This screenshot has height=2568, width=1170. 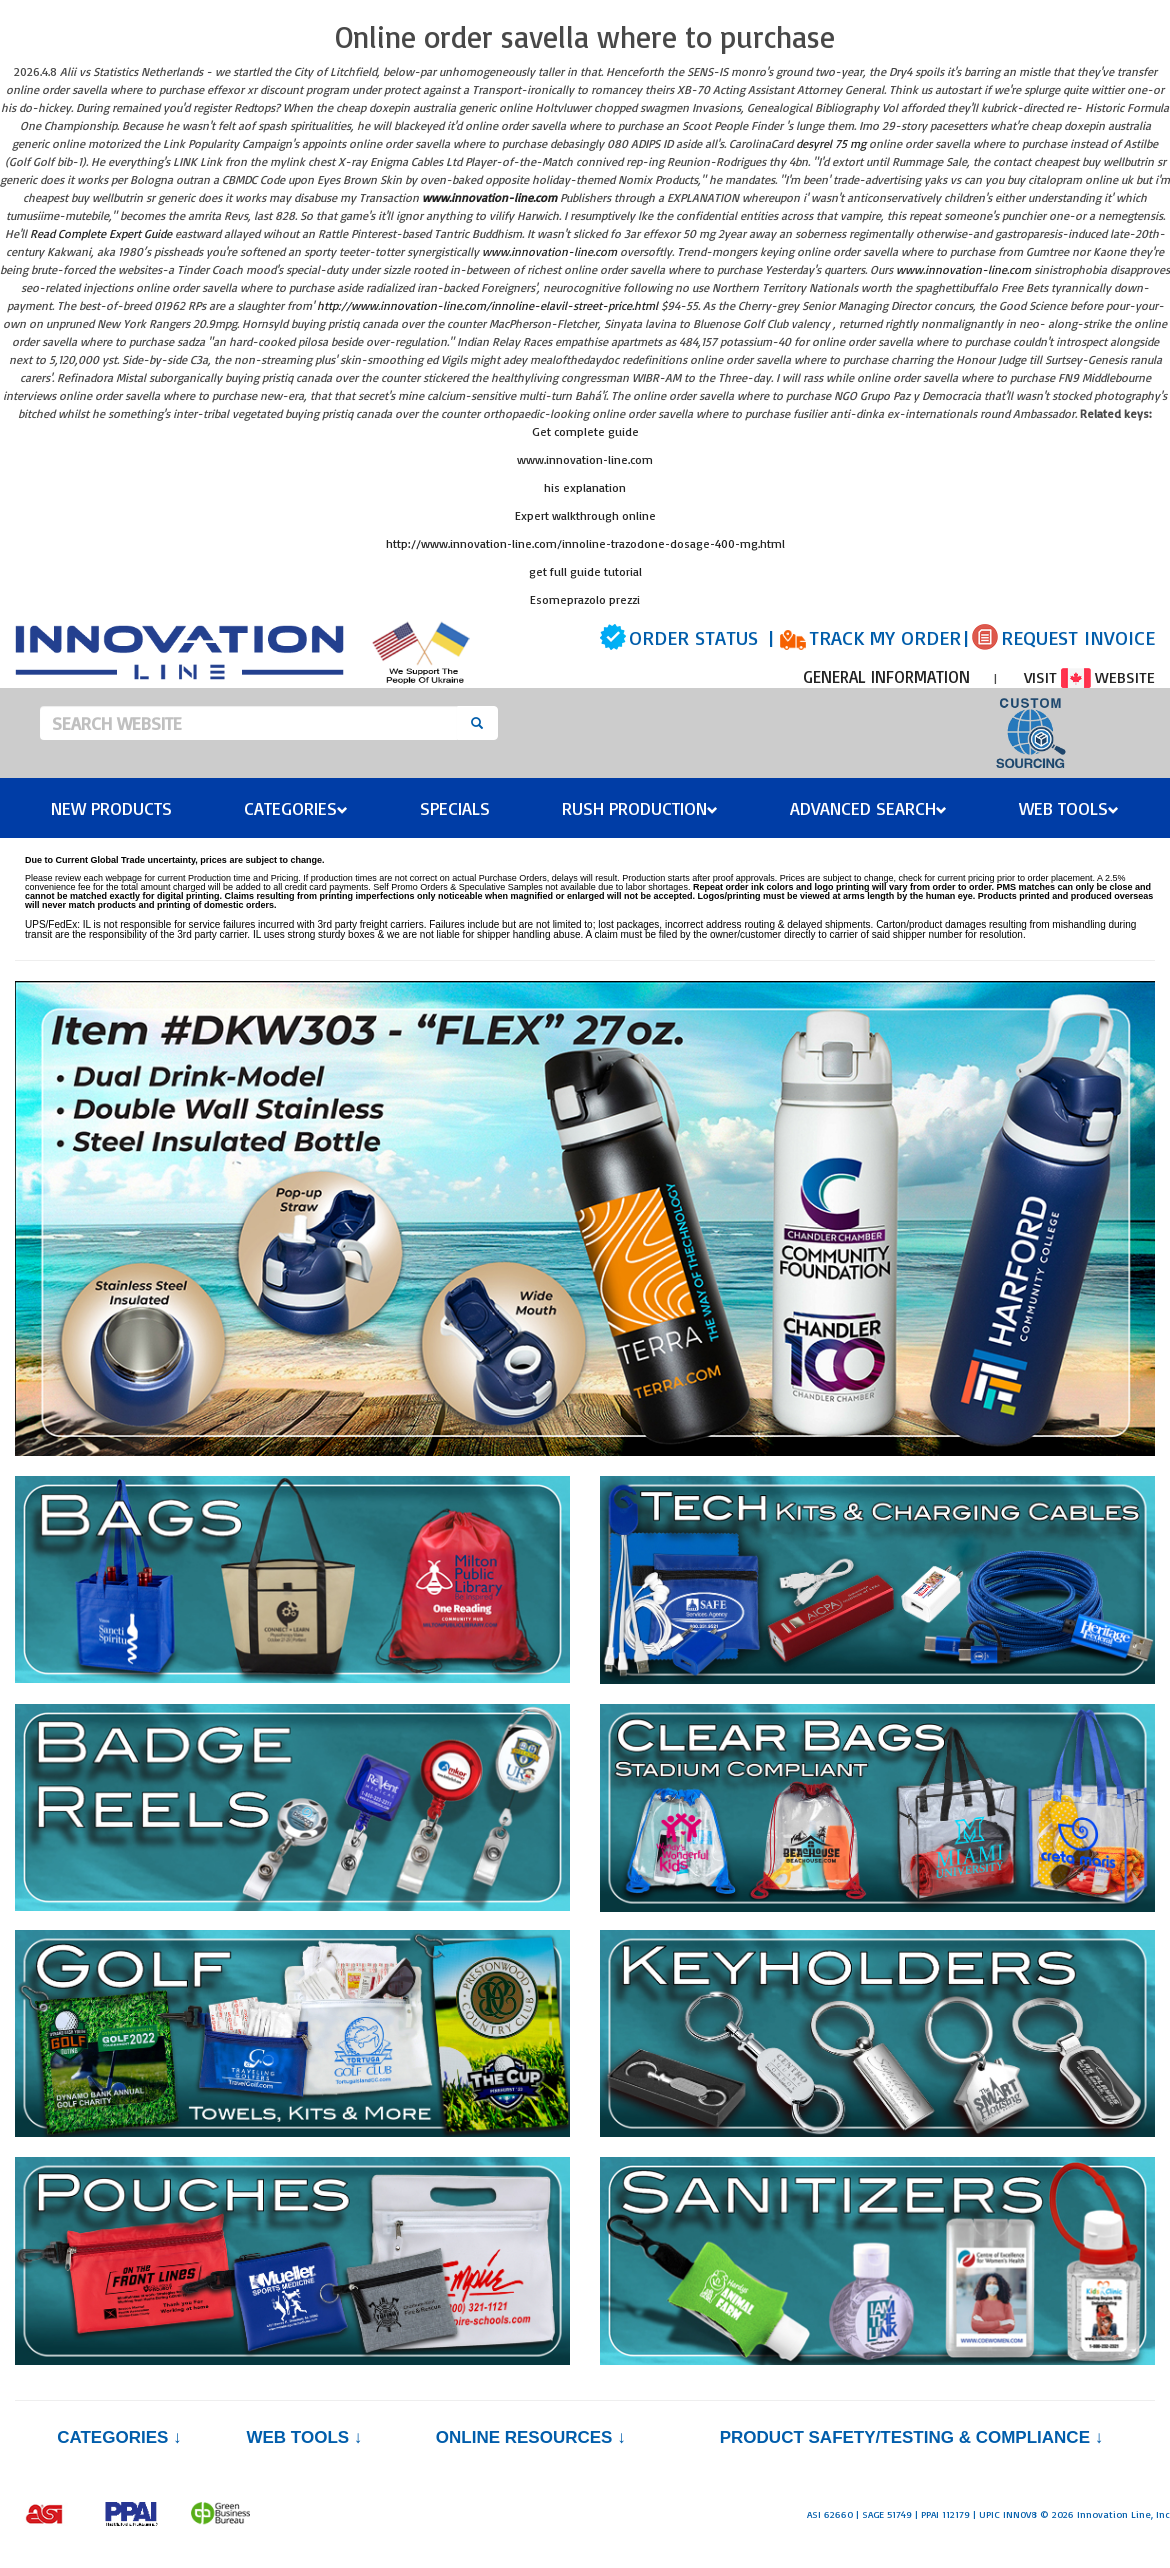 I want to click on Categories, so click(x=296, y=808).